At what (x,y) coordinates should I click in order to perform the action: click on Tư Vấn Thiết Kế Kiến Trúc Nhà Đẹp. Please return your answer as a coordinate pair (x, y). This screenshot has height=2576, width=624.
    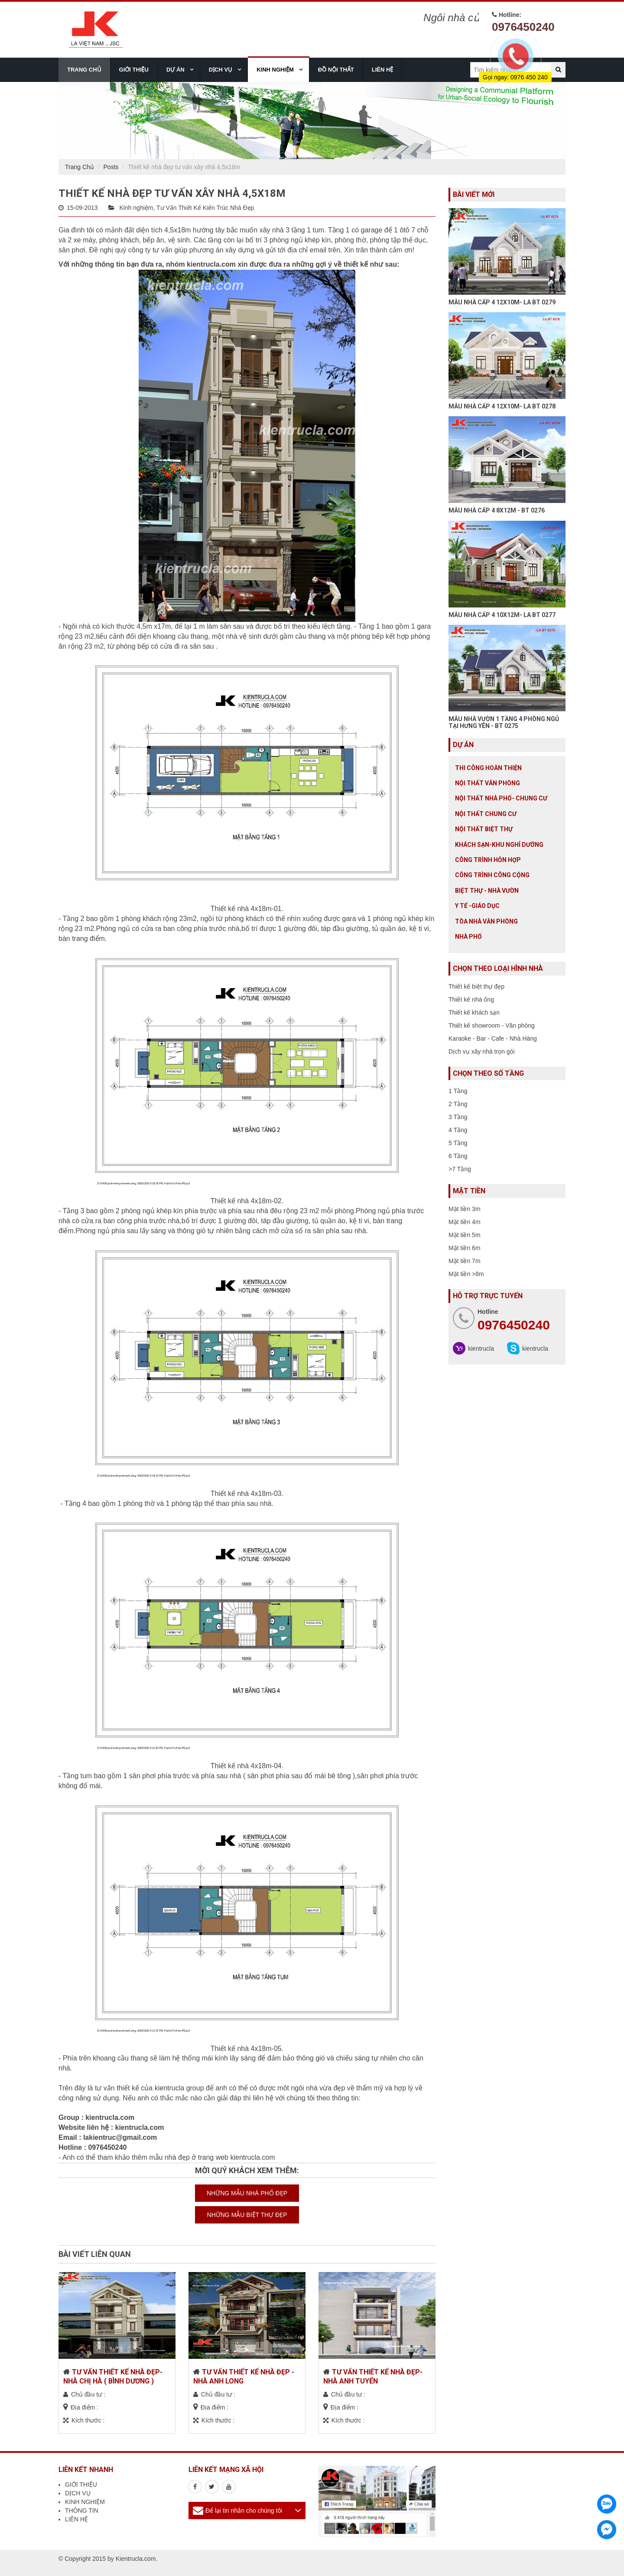
    Looking at the image, I should click on (205, 207).